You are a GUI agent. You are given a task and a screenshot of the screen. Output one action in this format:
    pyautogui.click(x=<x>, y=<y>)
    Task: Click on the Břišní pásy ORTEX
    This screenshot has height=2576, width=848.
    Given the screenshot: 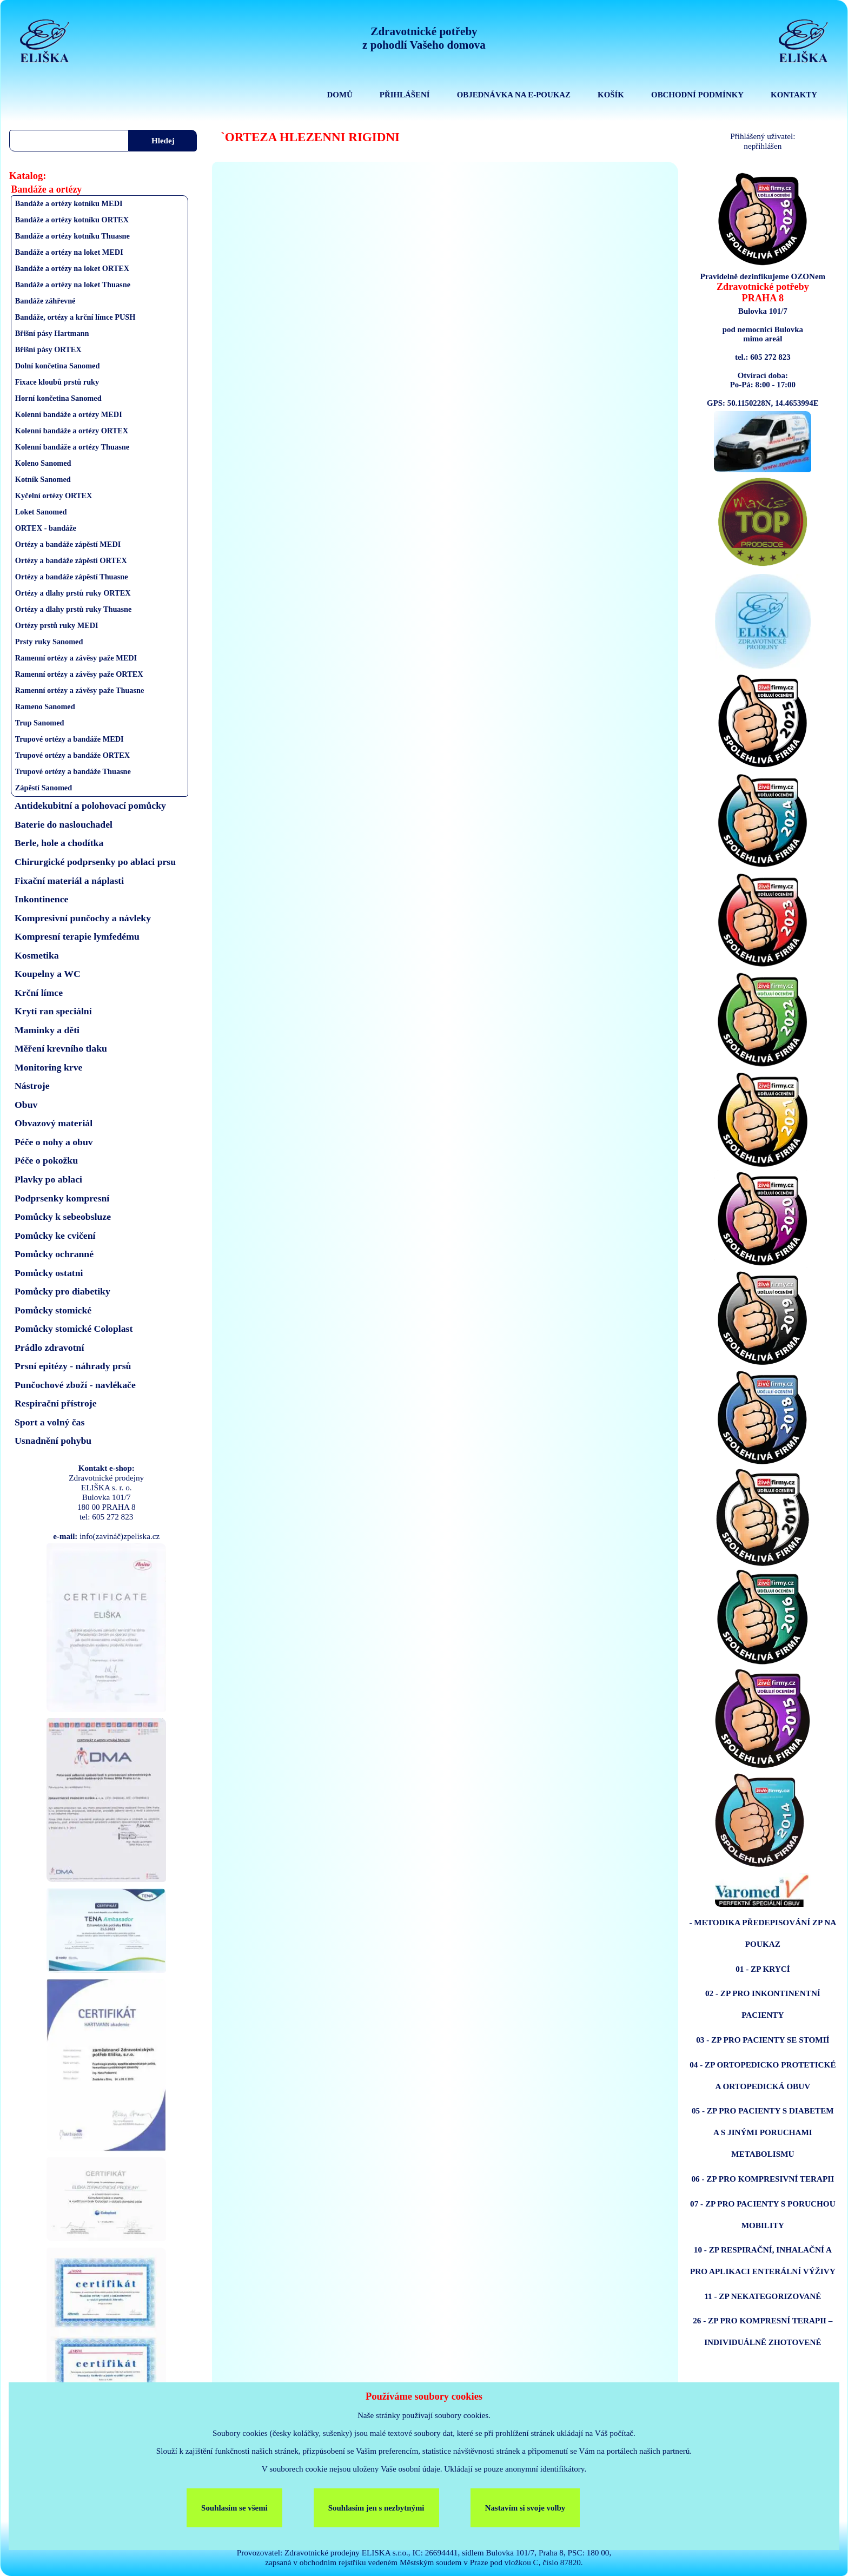 What is the action you would take?
    pyautogui.click(x=48, y=349)
    